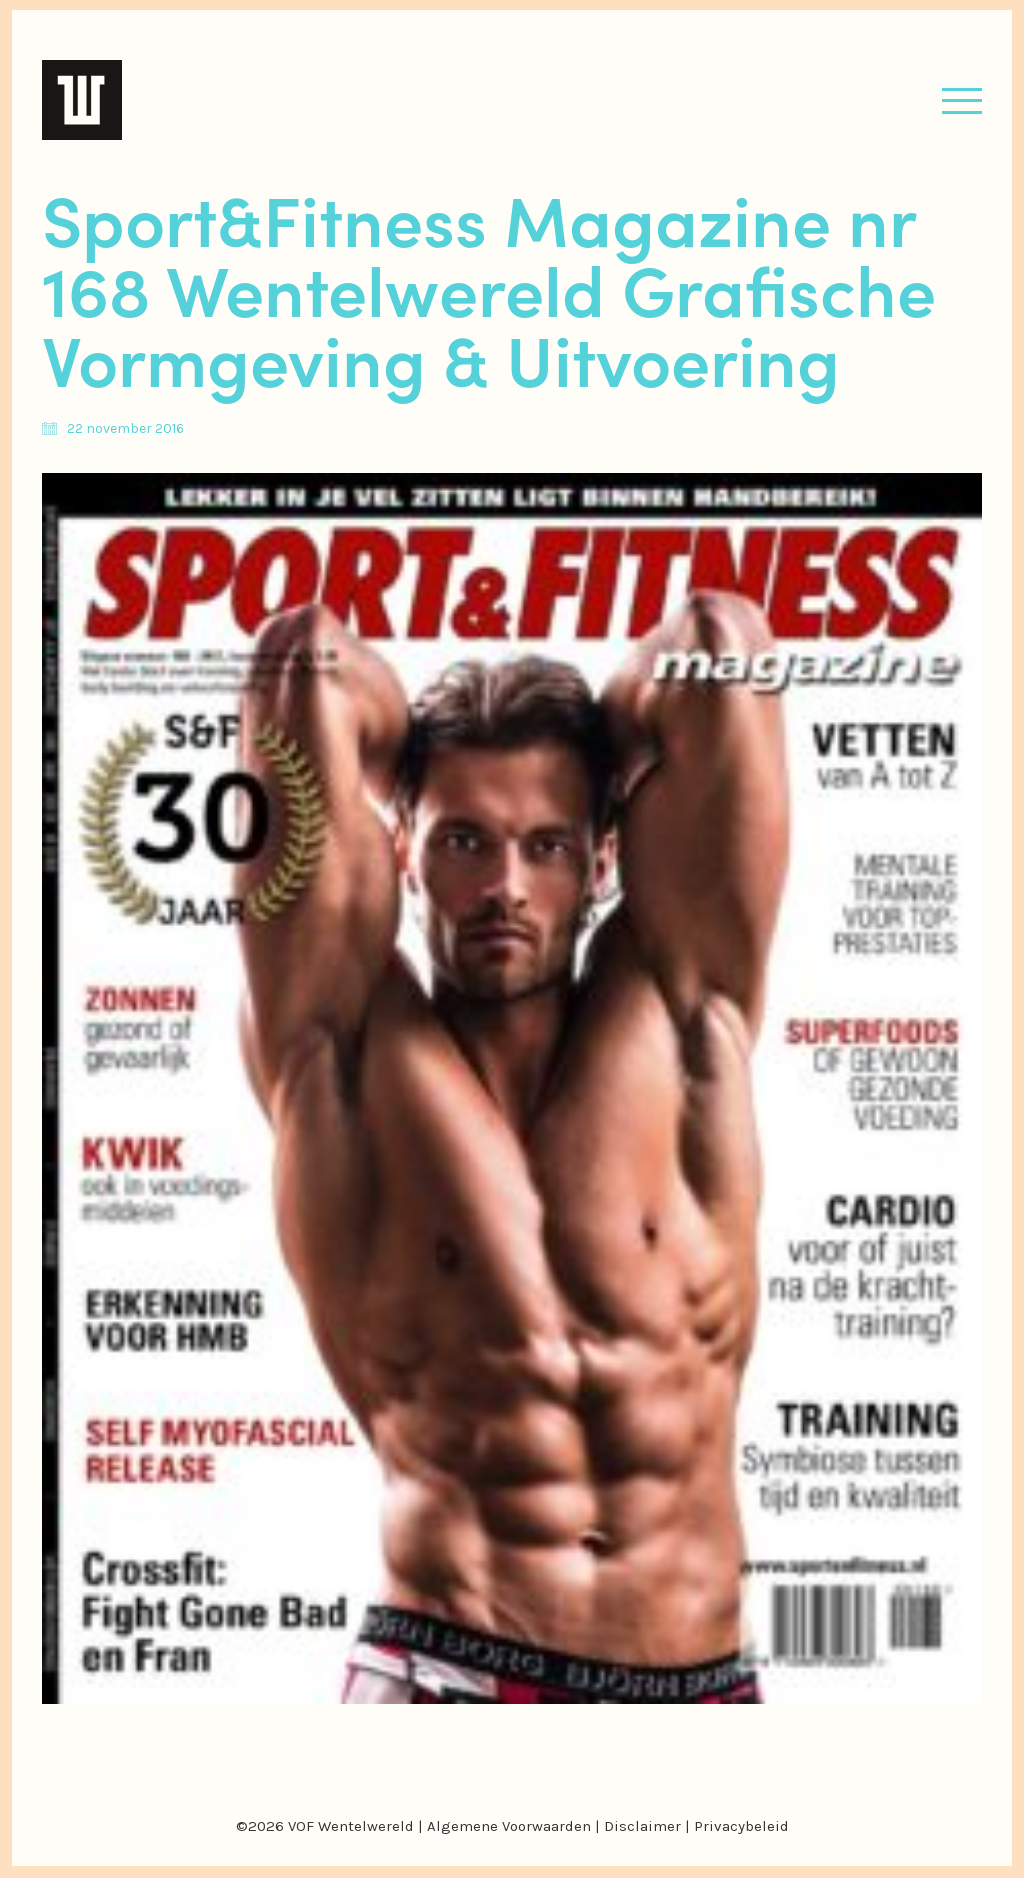 The image size is (1024, 1878). Describe the element at coordinates (509, 1826) in the screenshot. I see `Algemene Voorwaarden` at that location.